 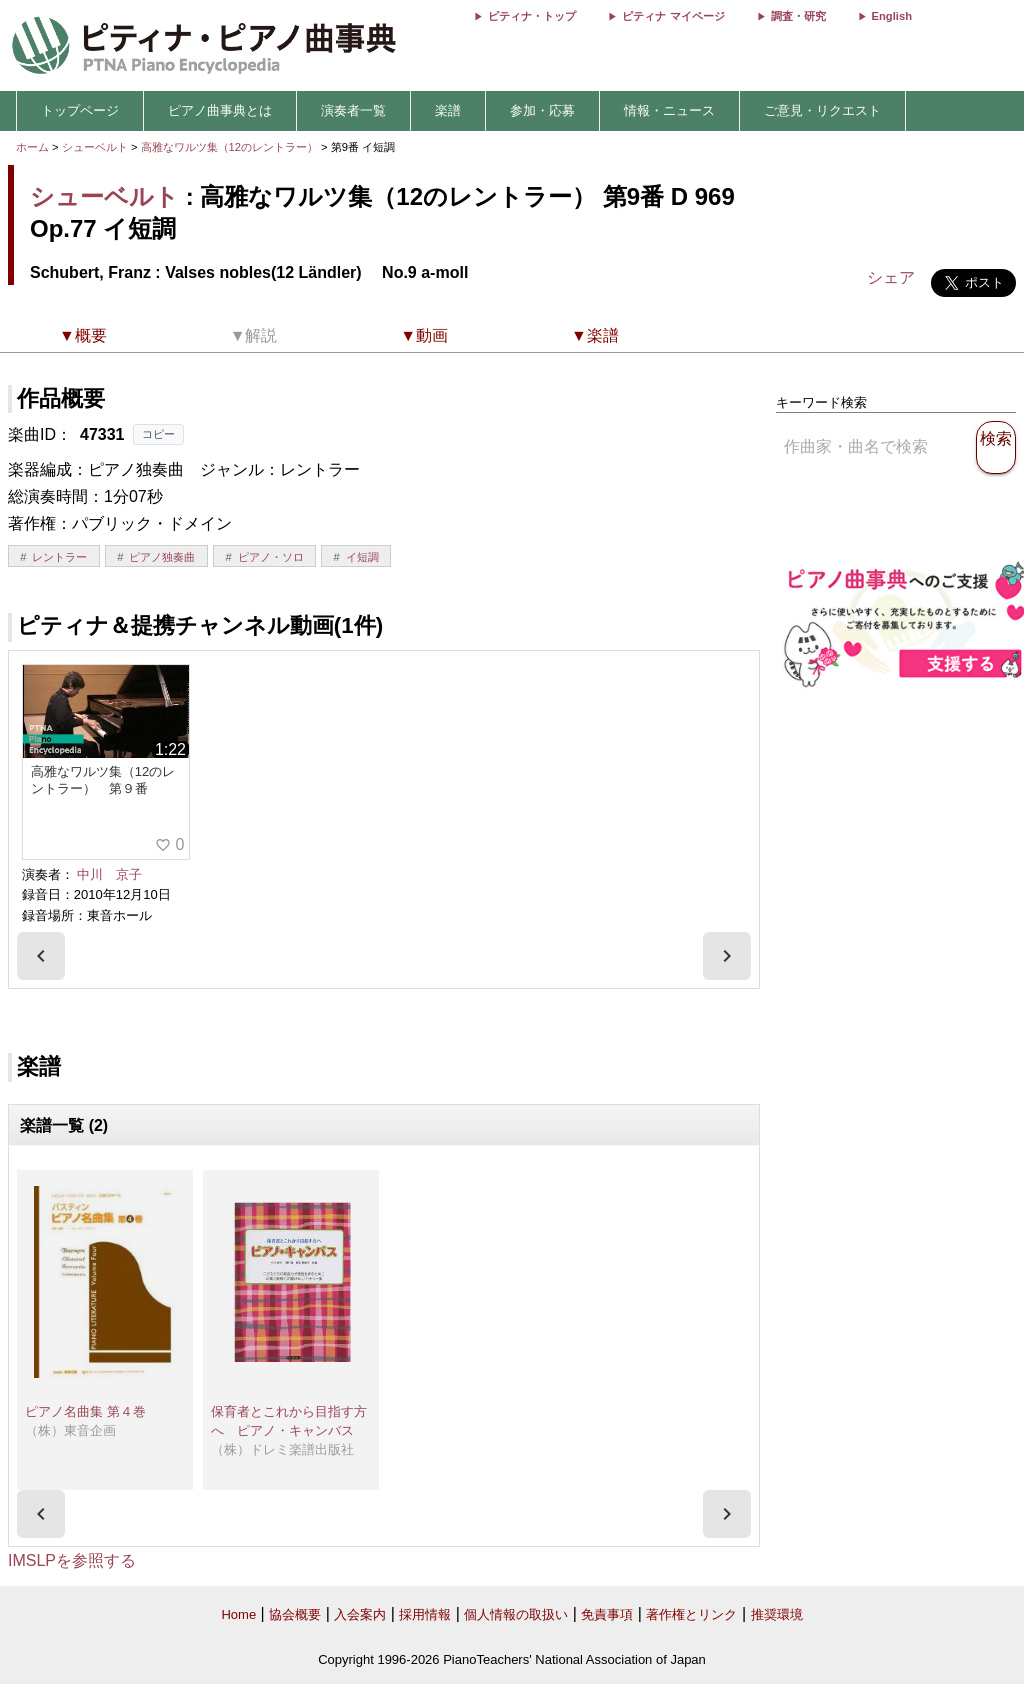 I want to click on [presentation], so click(x=41, y=956).